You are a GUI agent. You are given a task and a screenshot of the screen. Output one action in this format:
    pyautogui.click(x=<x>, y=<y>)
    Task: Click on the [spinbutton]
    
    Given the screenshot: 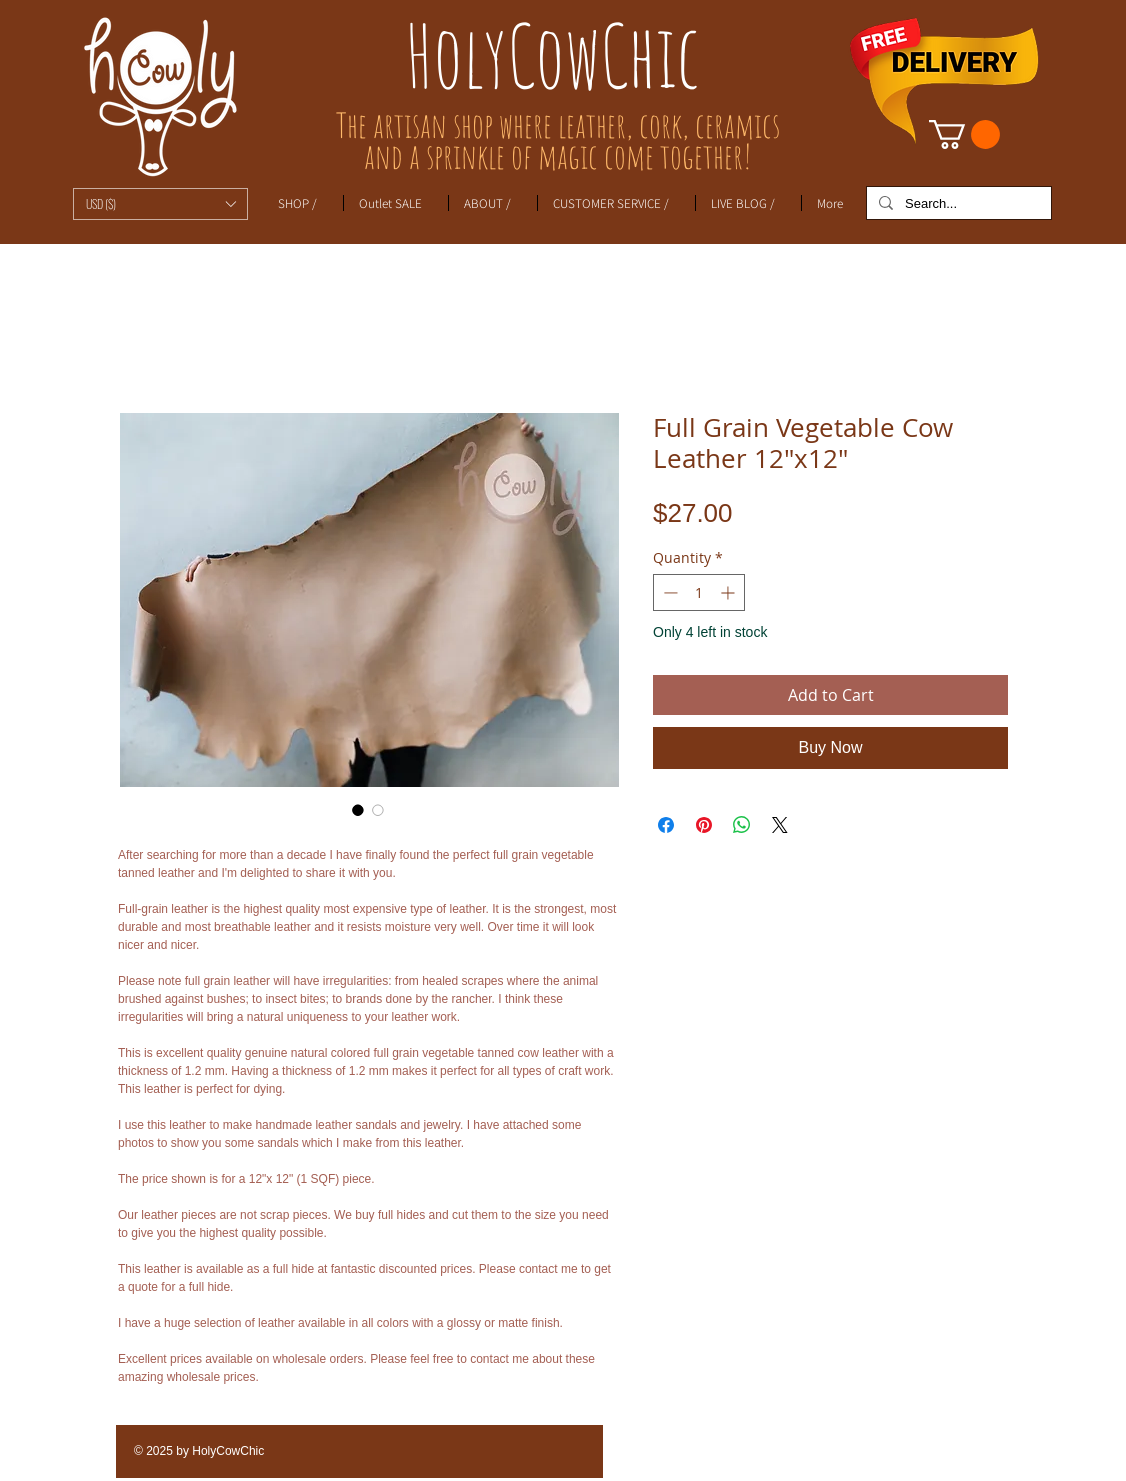 What is the action you would take?
    pyautogui.click(x=699, y=592)
    